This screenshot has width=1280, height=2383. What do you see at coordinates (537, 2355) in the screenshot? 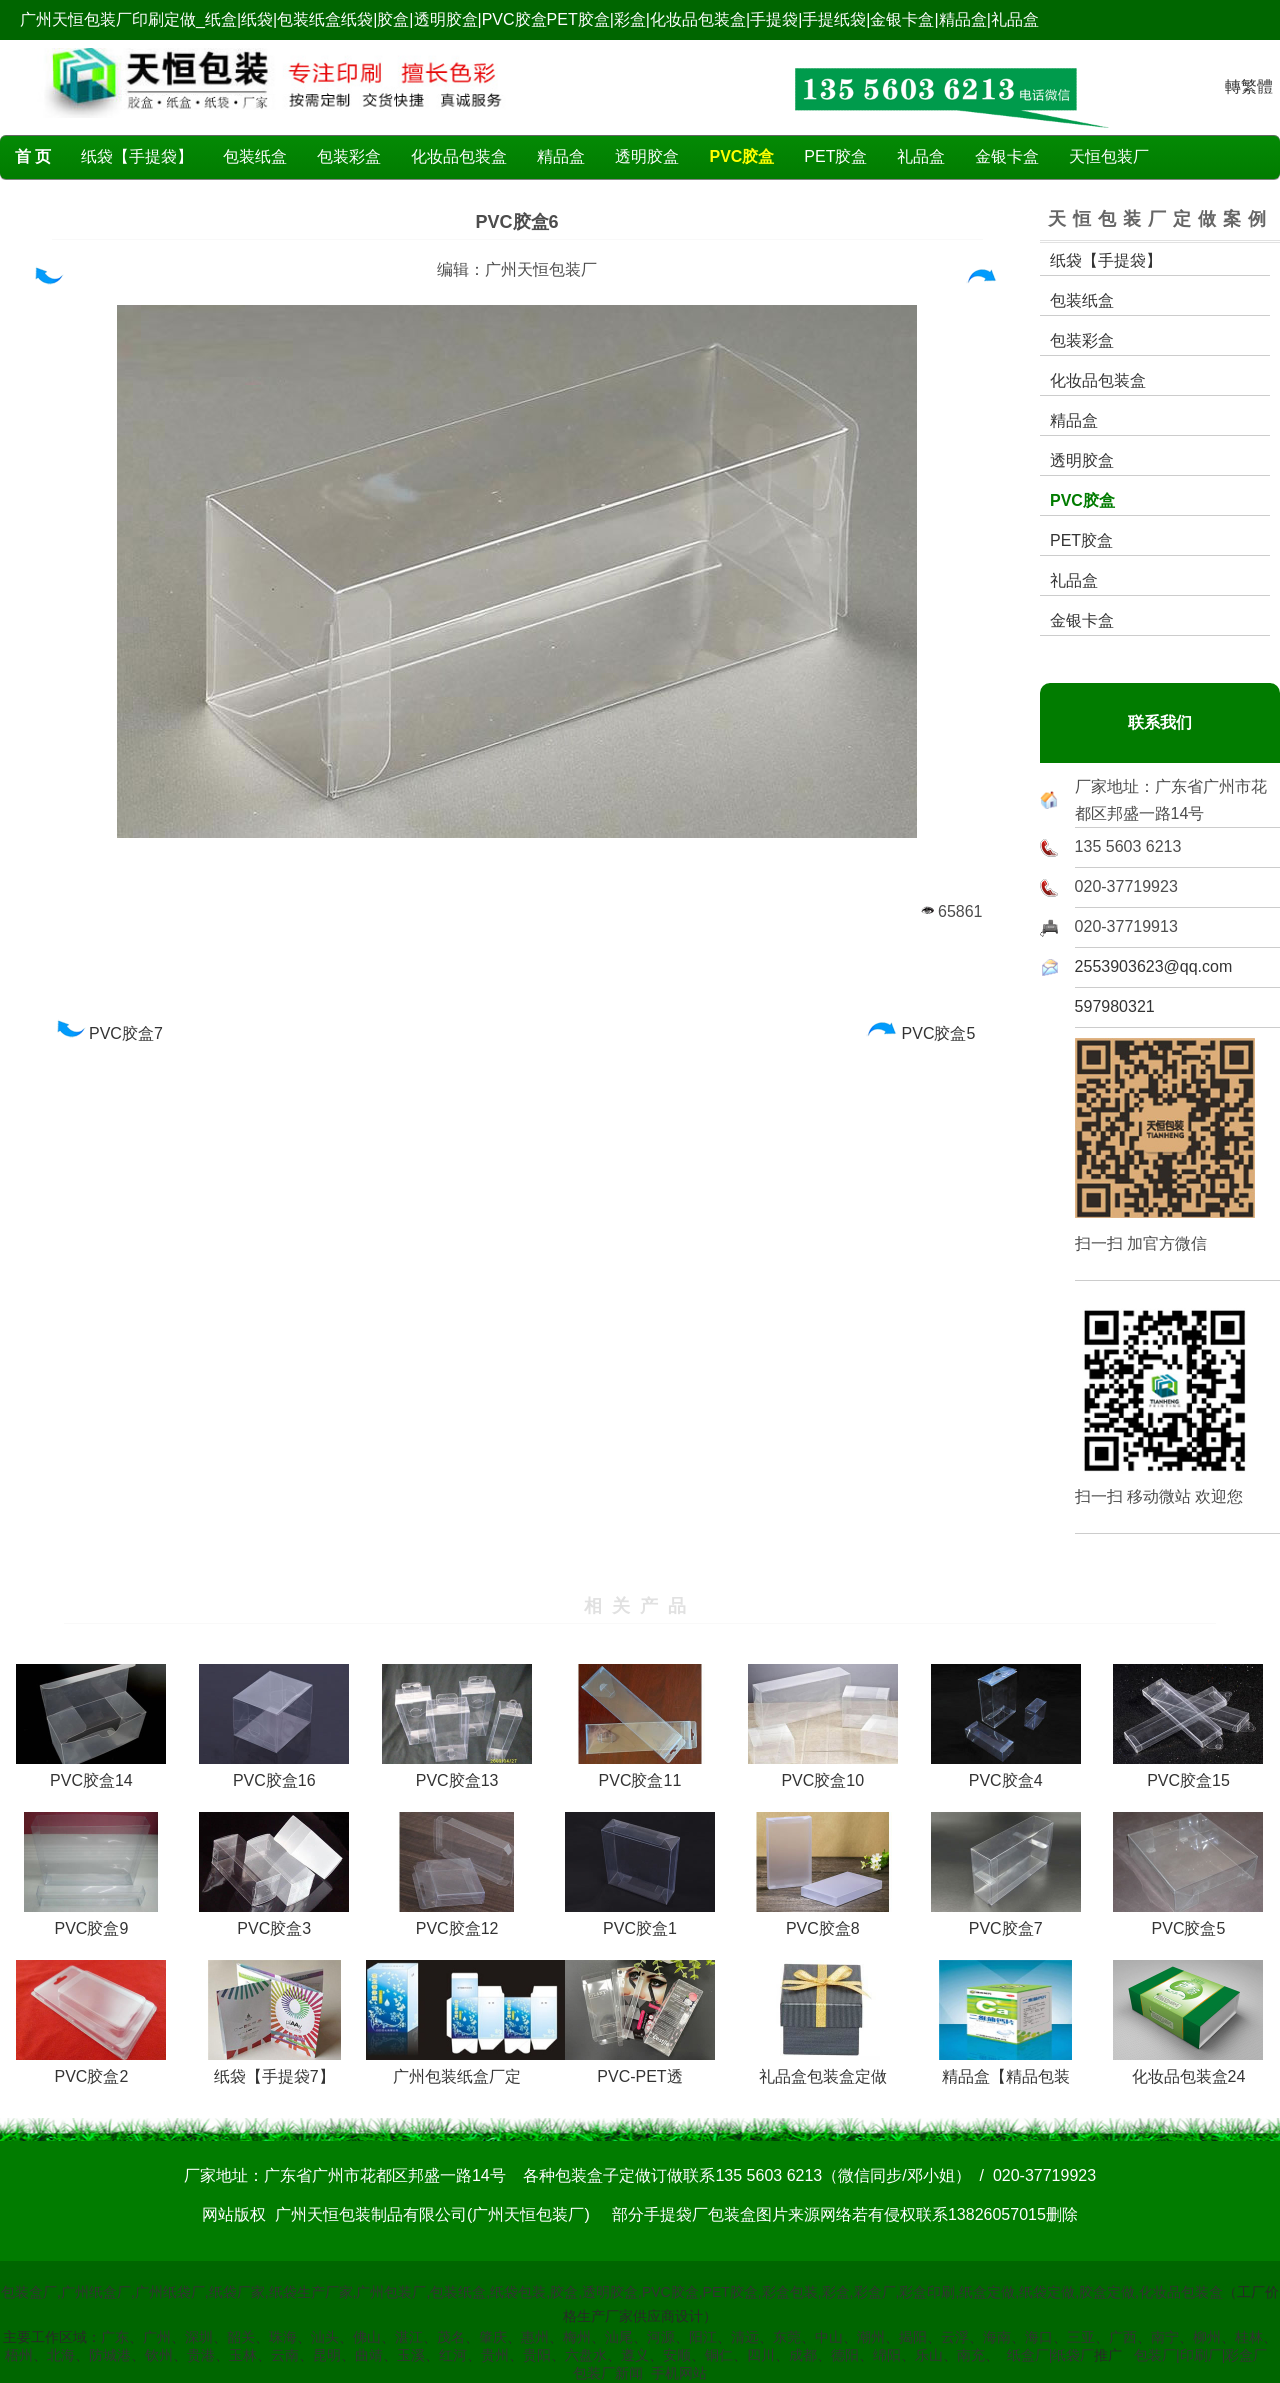
I see `贵阳` at bounding box center [537, 2355].